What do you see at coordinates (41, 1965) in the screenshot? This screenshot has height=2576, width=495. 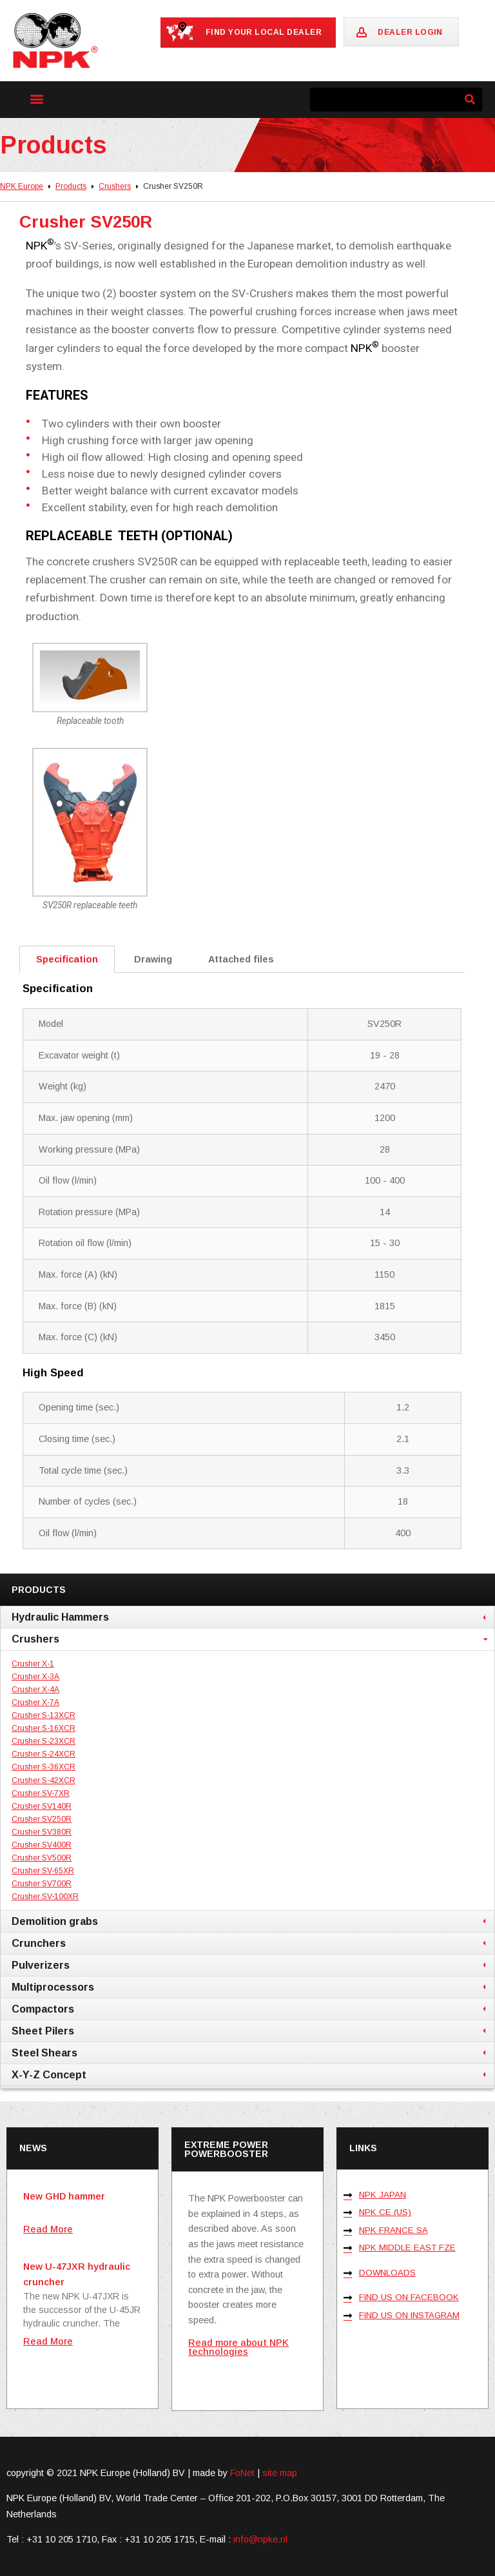 I see `Pulverizers` at bounding box center [41, 1965].